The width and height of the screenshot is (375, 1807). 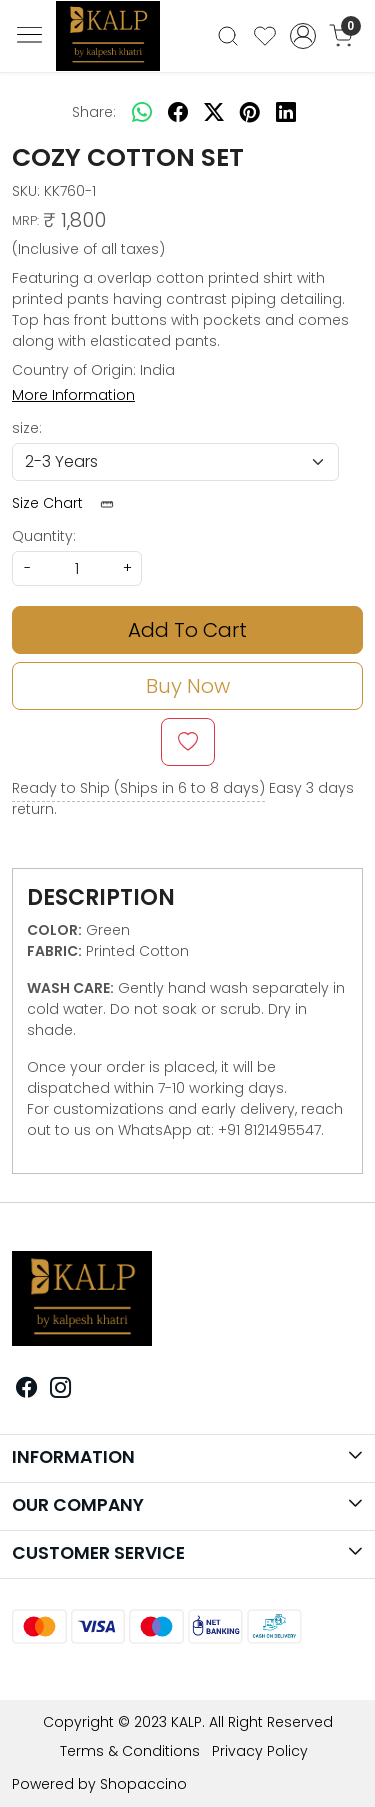 What do you see at coordinates (27, 428) in the screenshot?
I see `size:` at bounding box center [27, 428].